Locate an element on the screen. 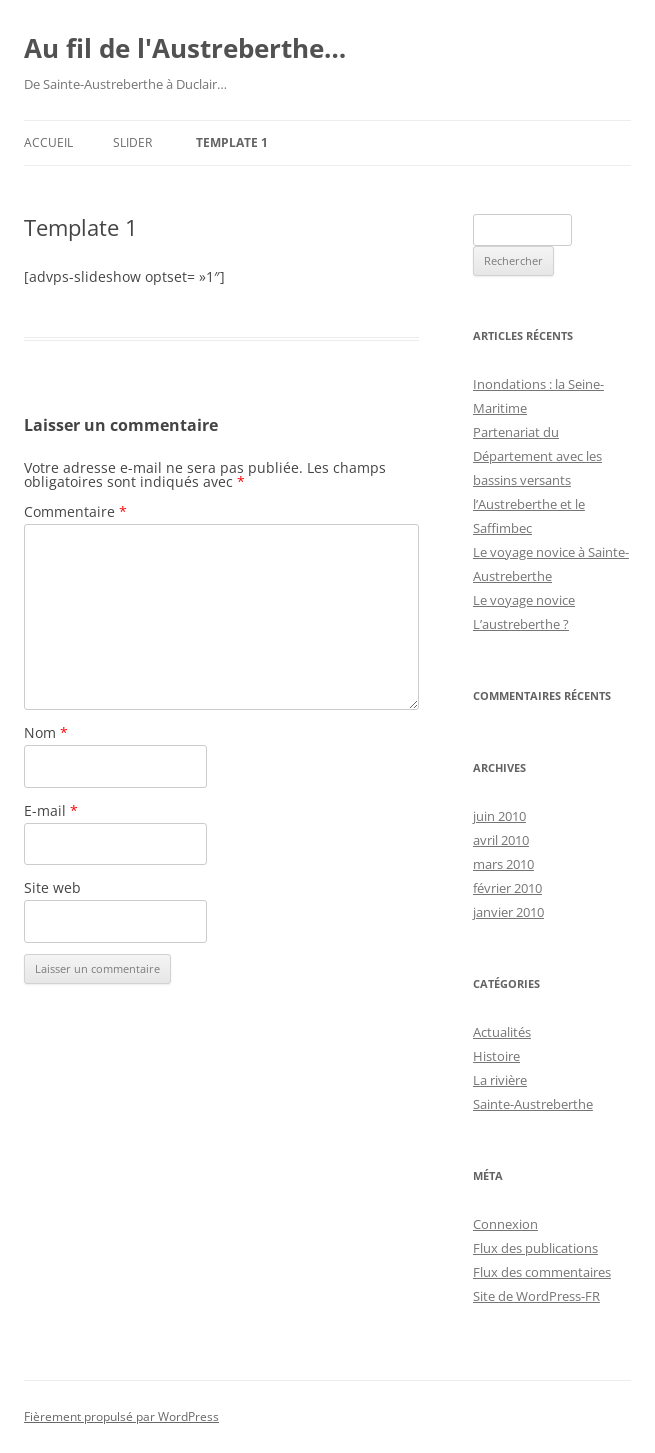 Image resolution: width=655 pixels, height=1453 pixels. Au fil de l'Austreberthe… is located at coordinates (185, 48).